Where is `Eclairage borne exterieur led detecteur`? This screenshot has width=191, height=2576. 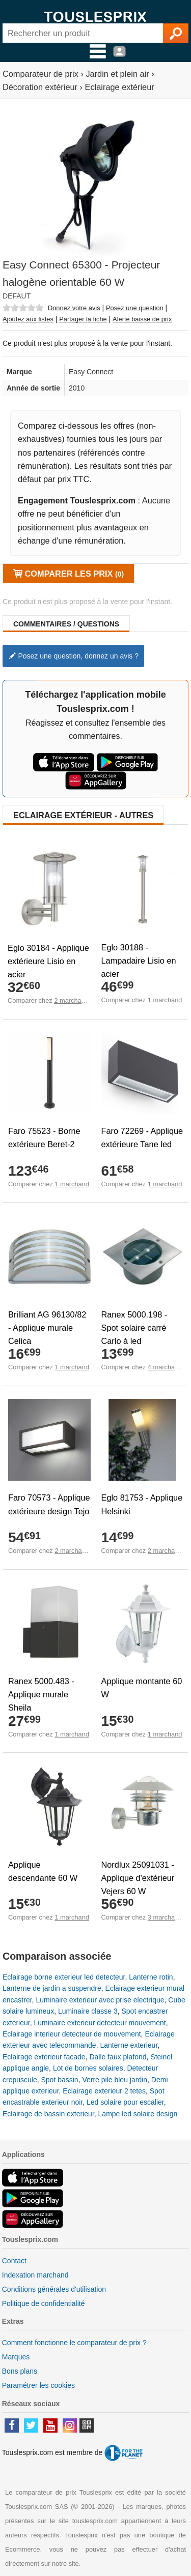 Eclairage borne exterieur led detecteur is located at coordinates (64, 1977).